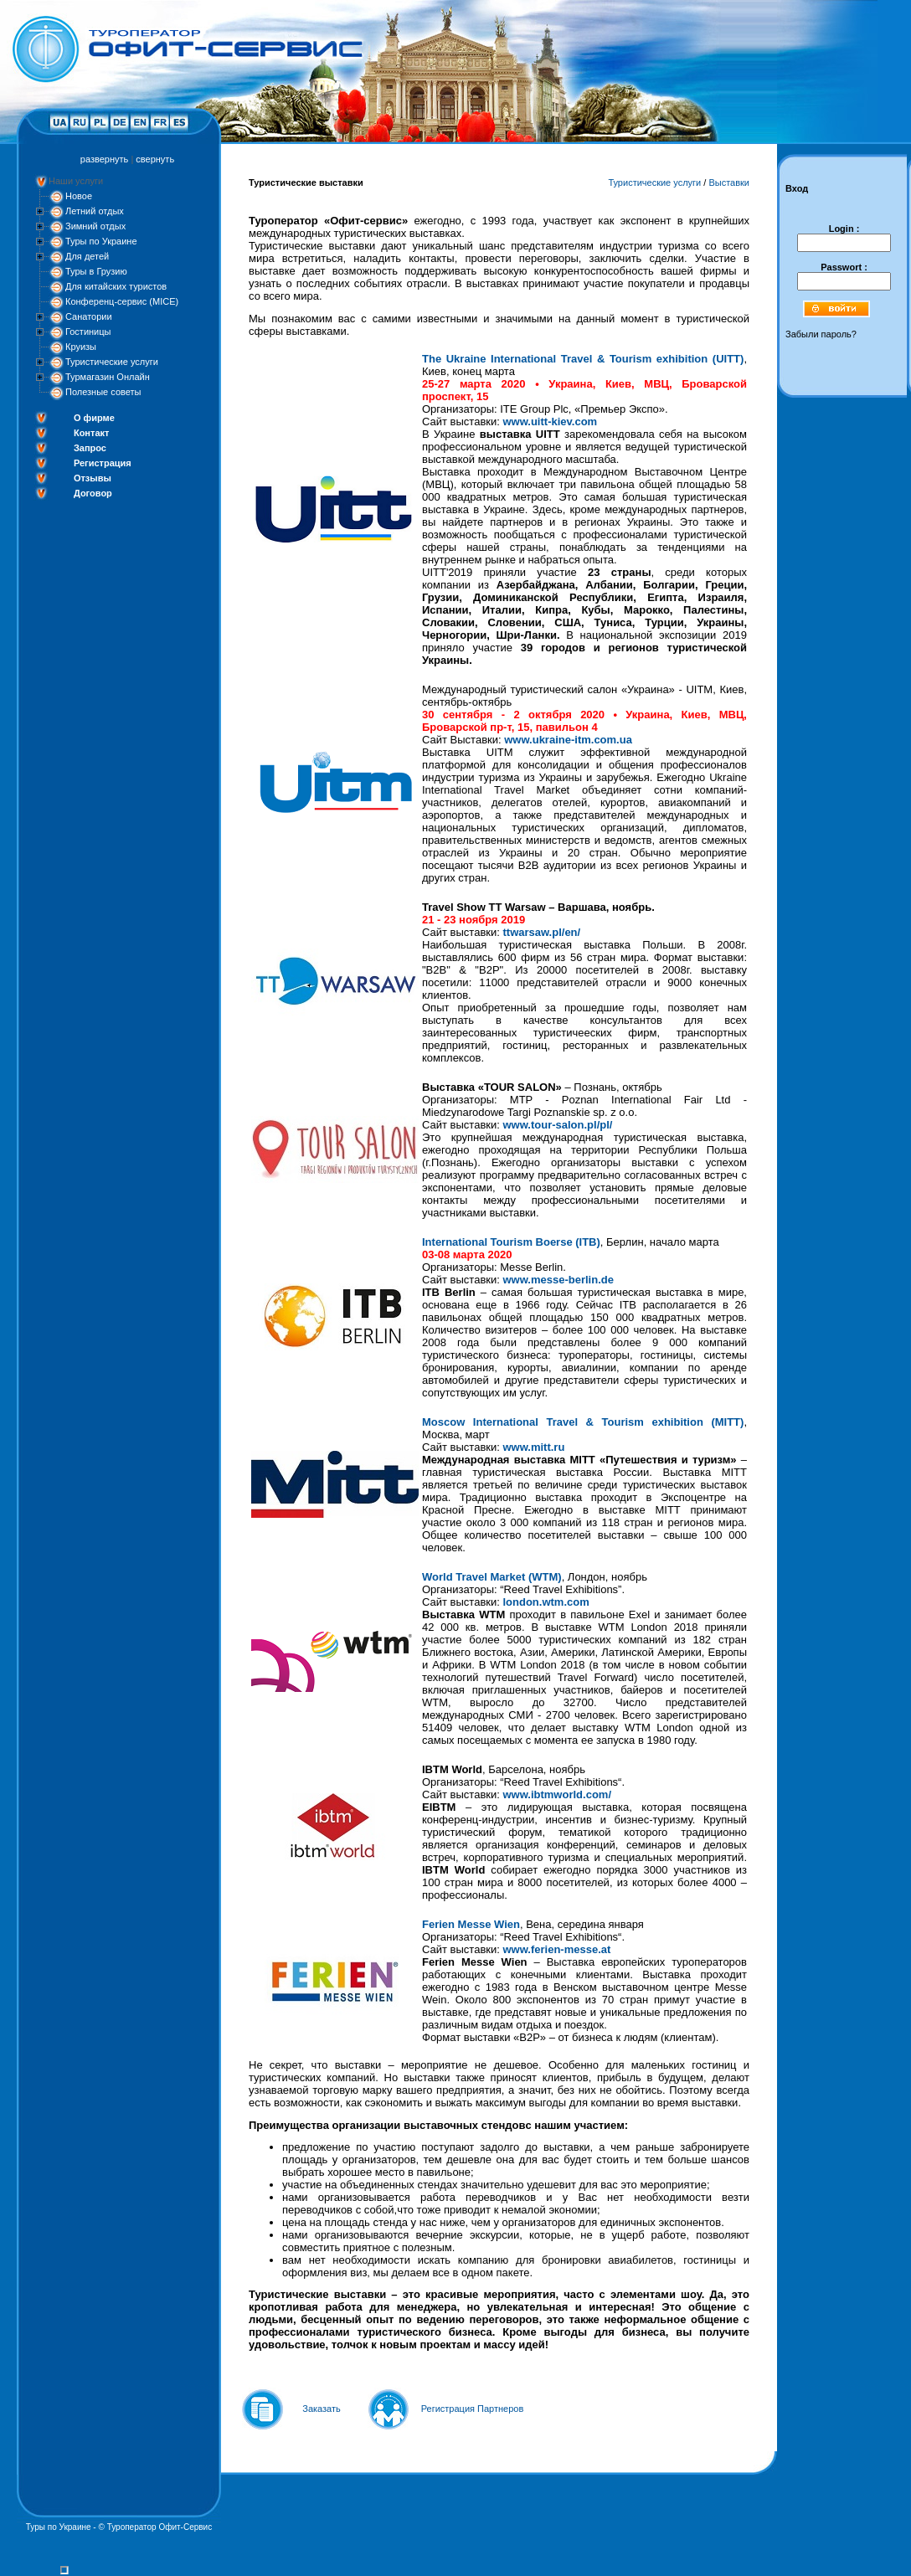  What do you see at coordinates (90, 448) in the screenshot?
I see `Запрос` at bounding box center [90, 448].